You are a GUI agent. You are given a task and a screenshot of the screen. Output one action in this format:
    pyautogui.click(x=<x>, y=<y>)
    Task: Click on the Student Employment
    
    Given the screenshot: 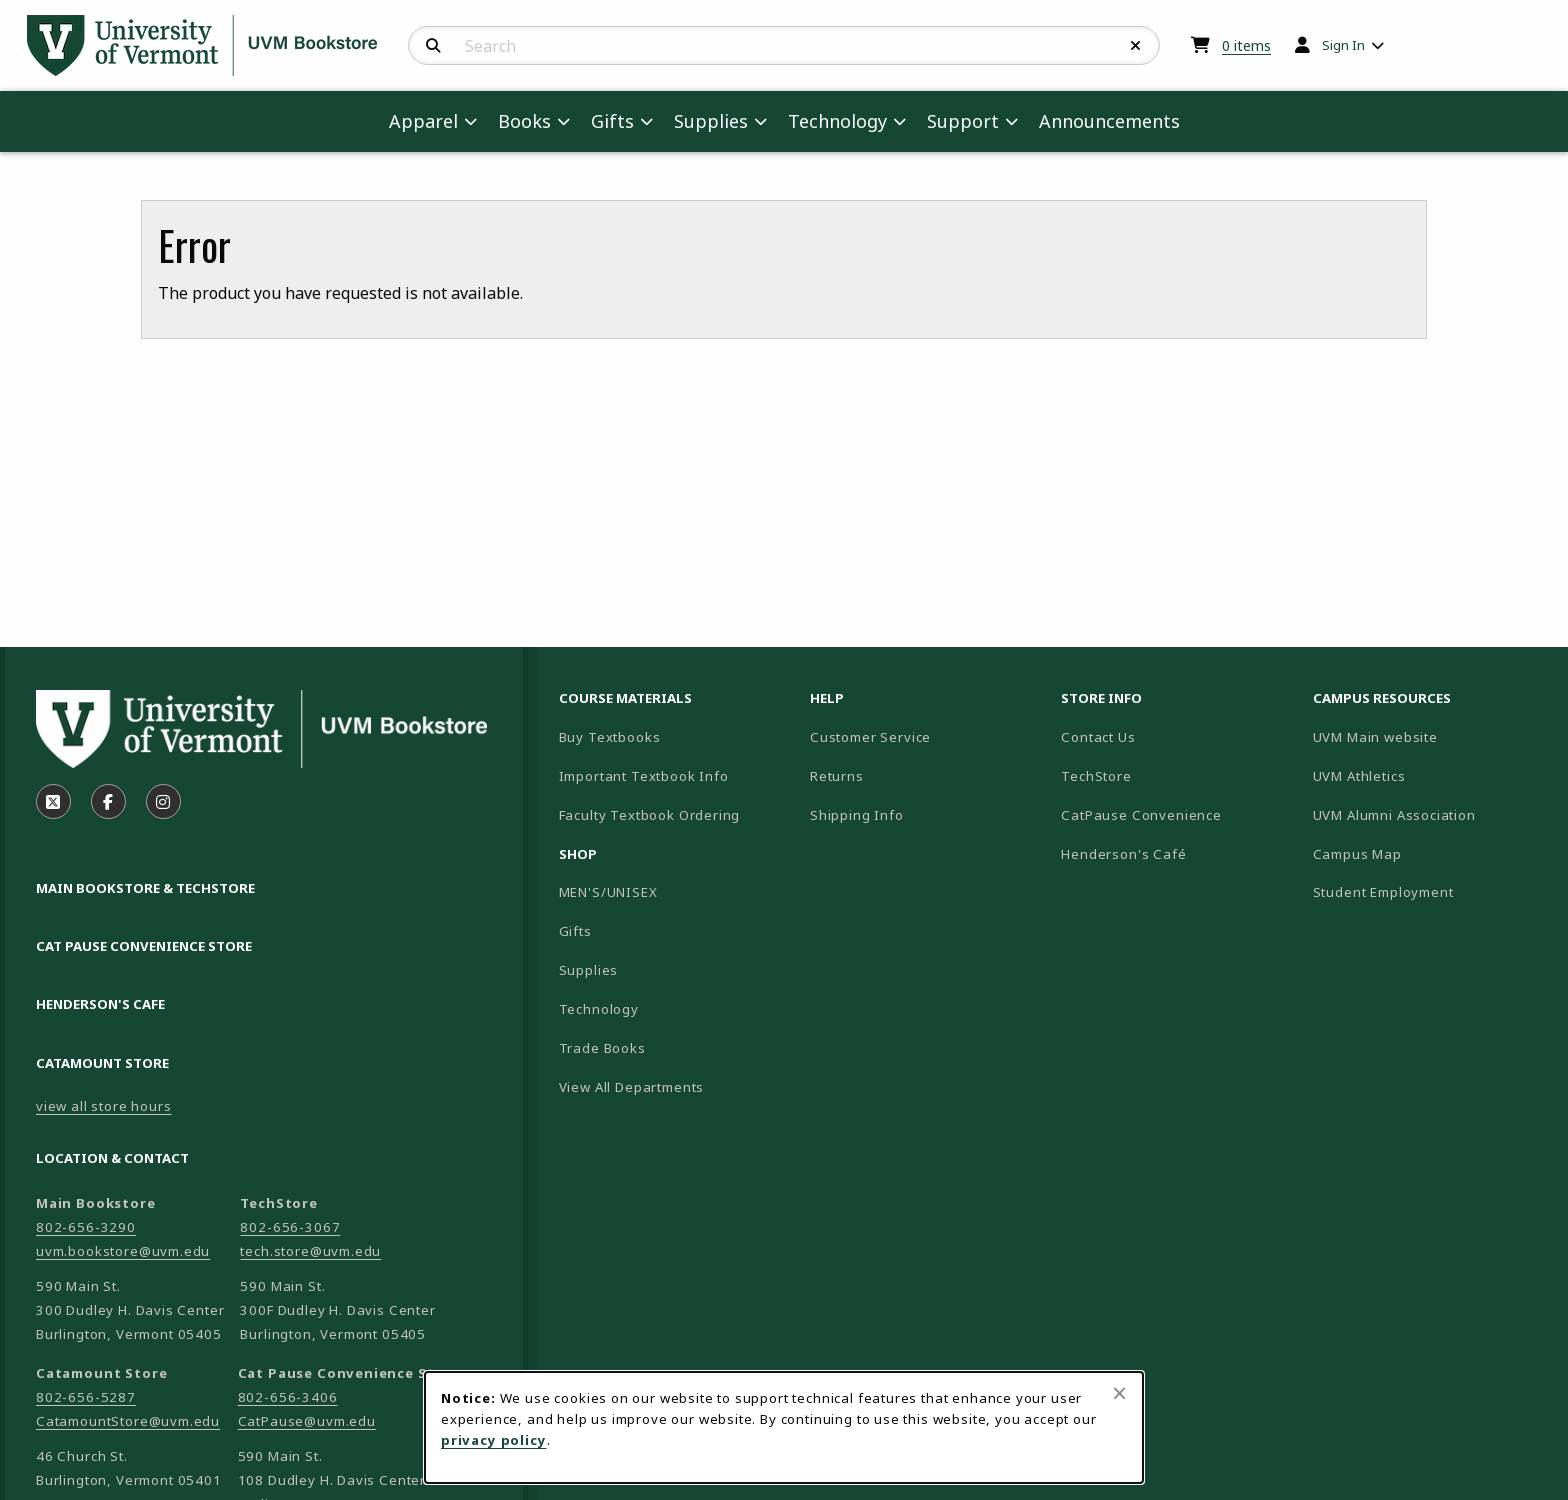 What is the action you would take?
    pyautogui.click(x=1430, y=891)
    